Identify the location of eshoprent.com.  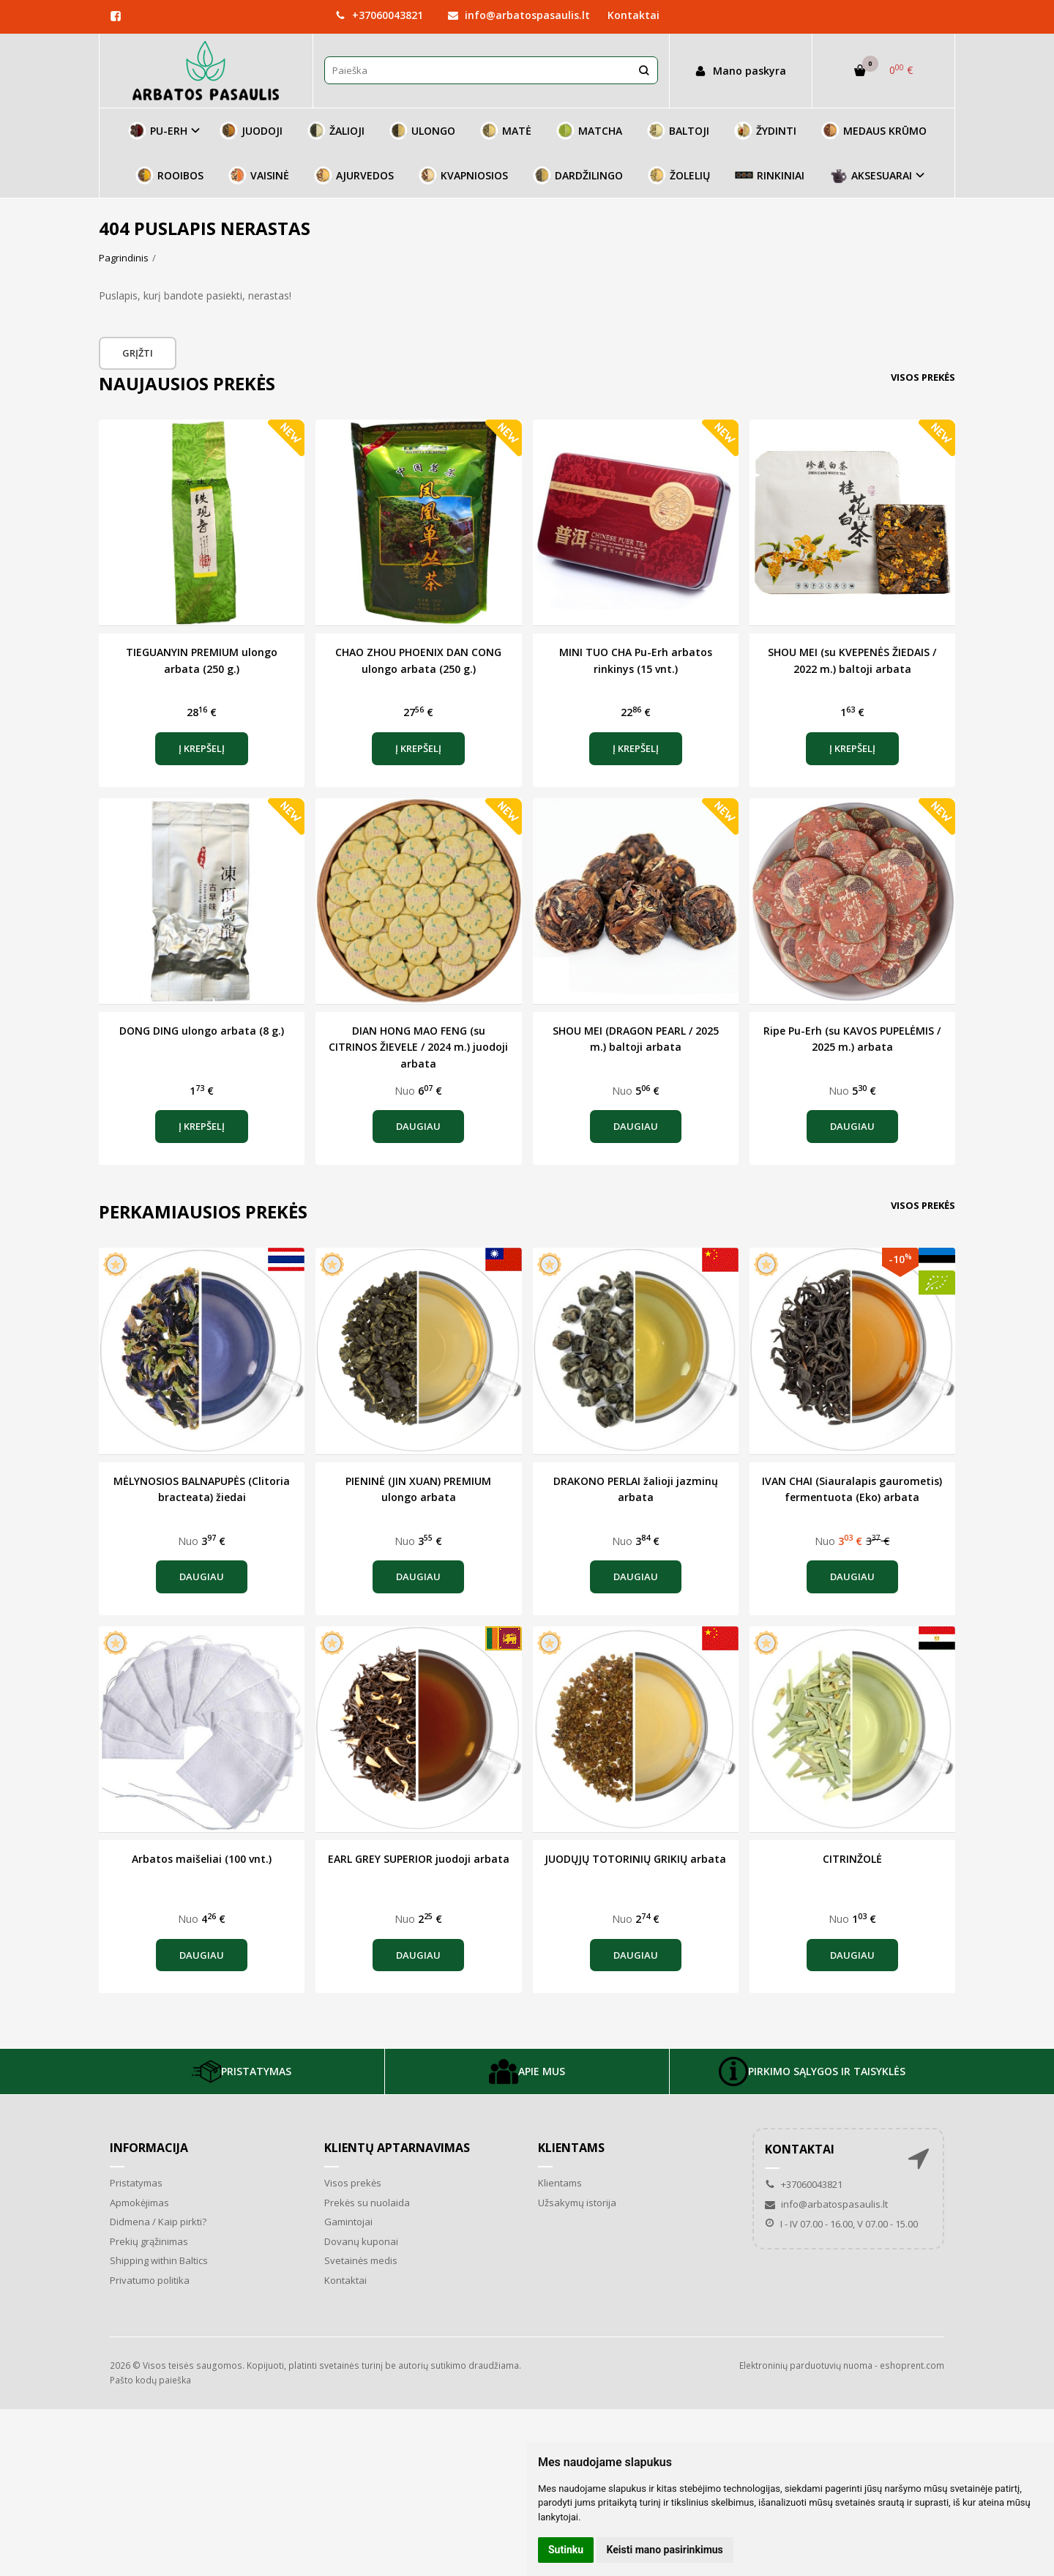
(912, 2365).